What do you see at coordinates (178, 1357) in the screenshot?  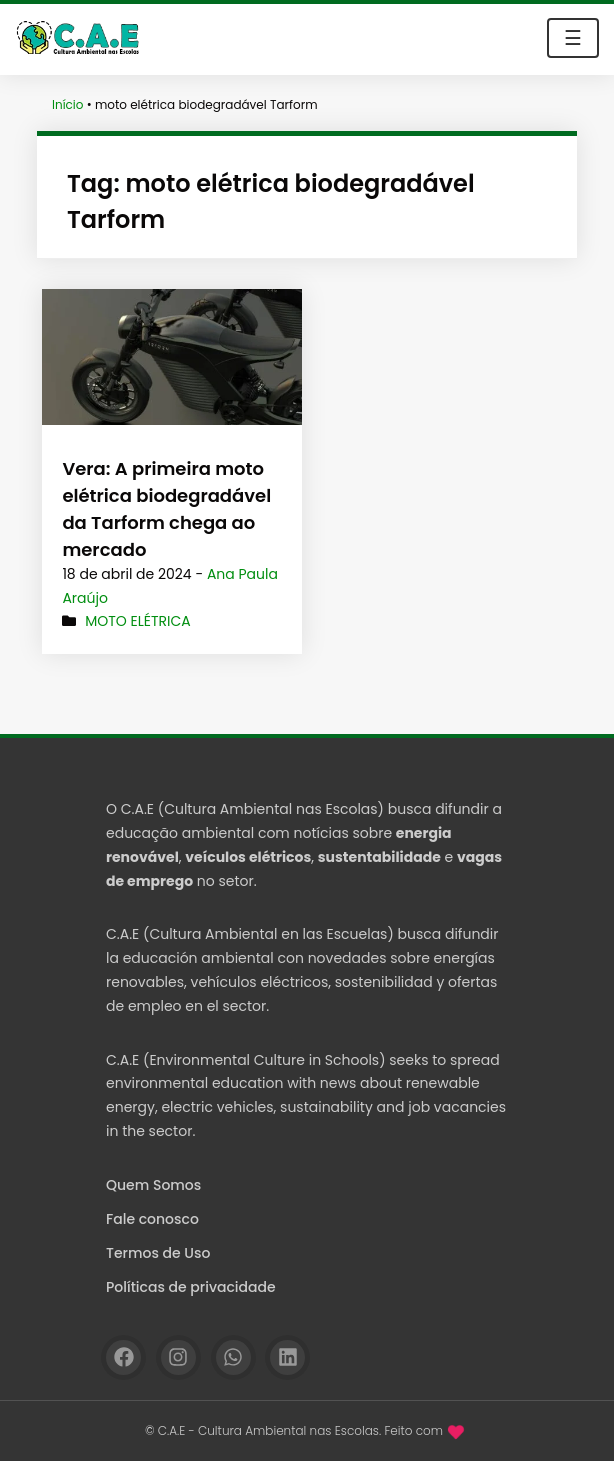 I see `[Instagram]` at bounding box center [178, 1357].